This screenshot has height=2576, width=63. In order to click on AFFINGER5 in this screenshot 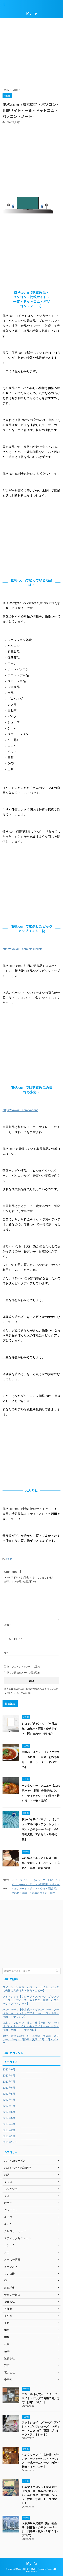, I will do `click(31, 2571)`.